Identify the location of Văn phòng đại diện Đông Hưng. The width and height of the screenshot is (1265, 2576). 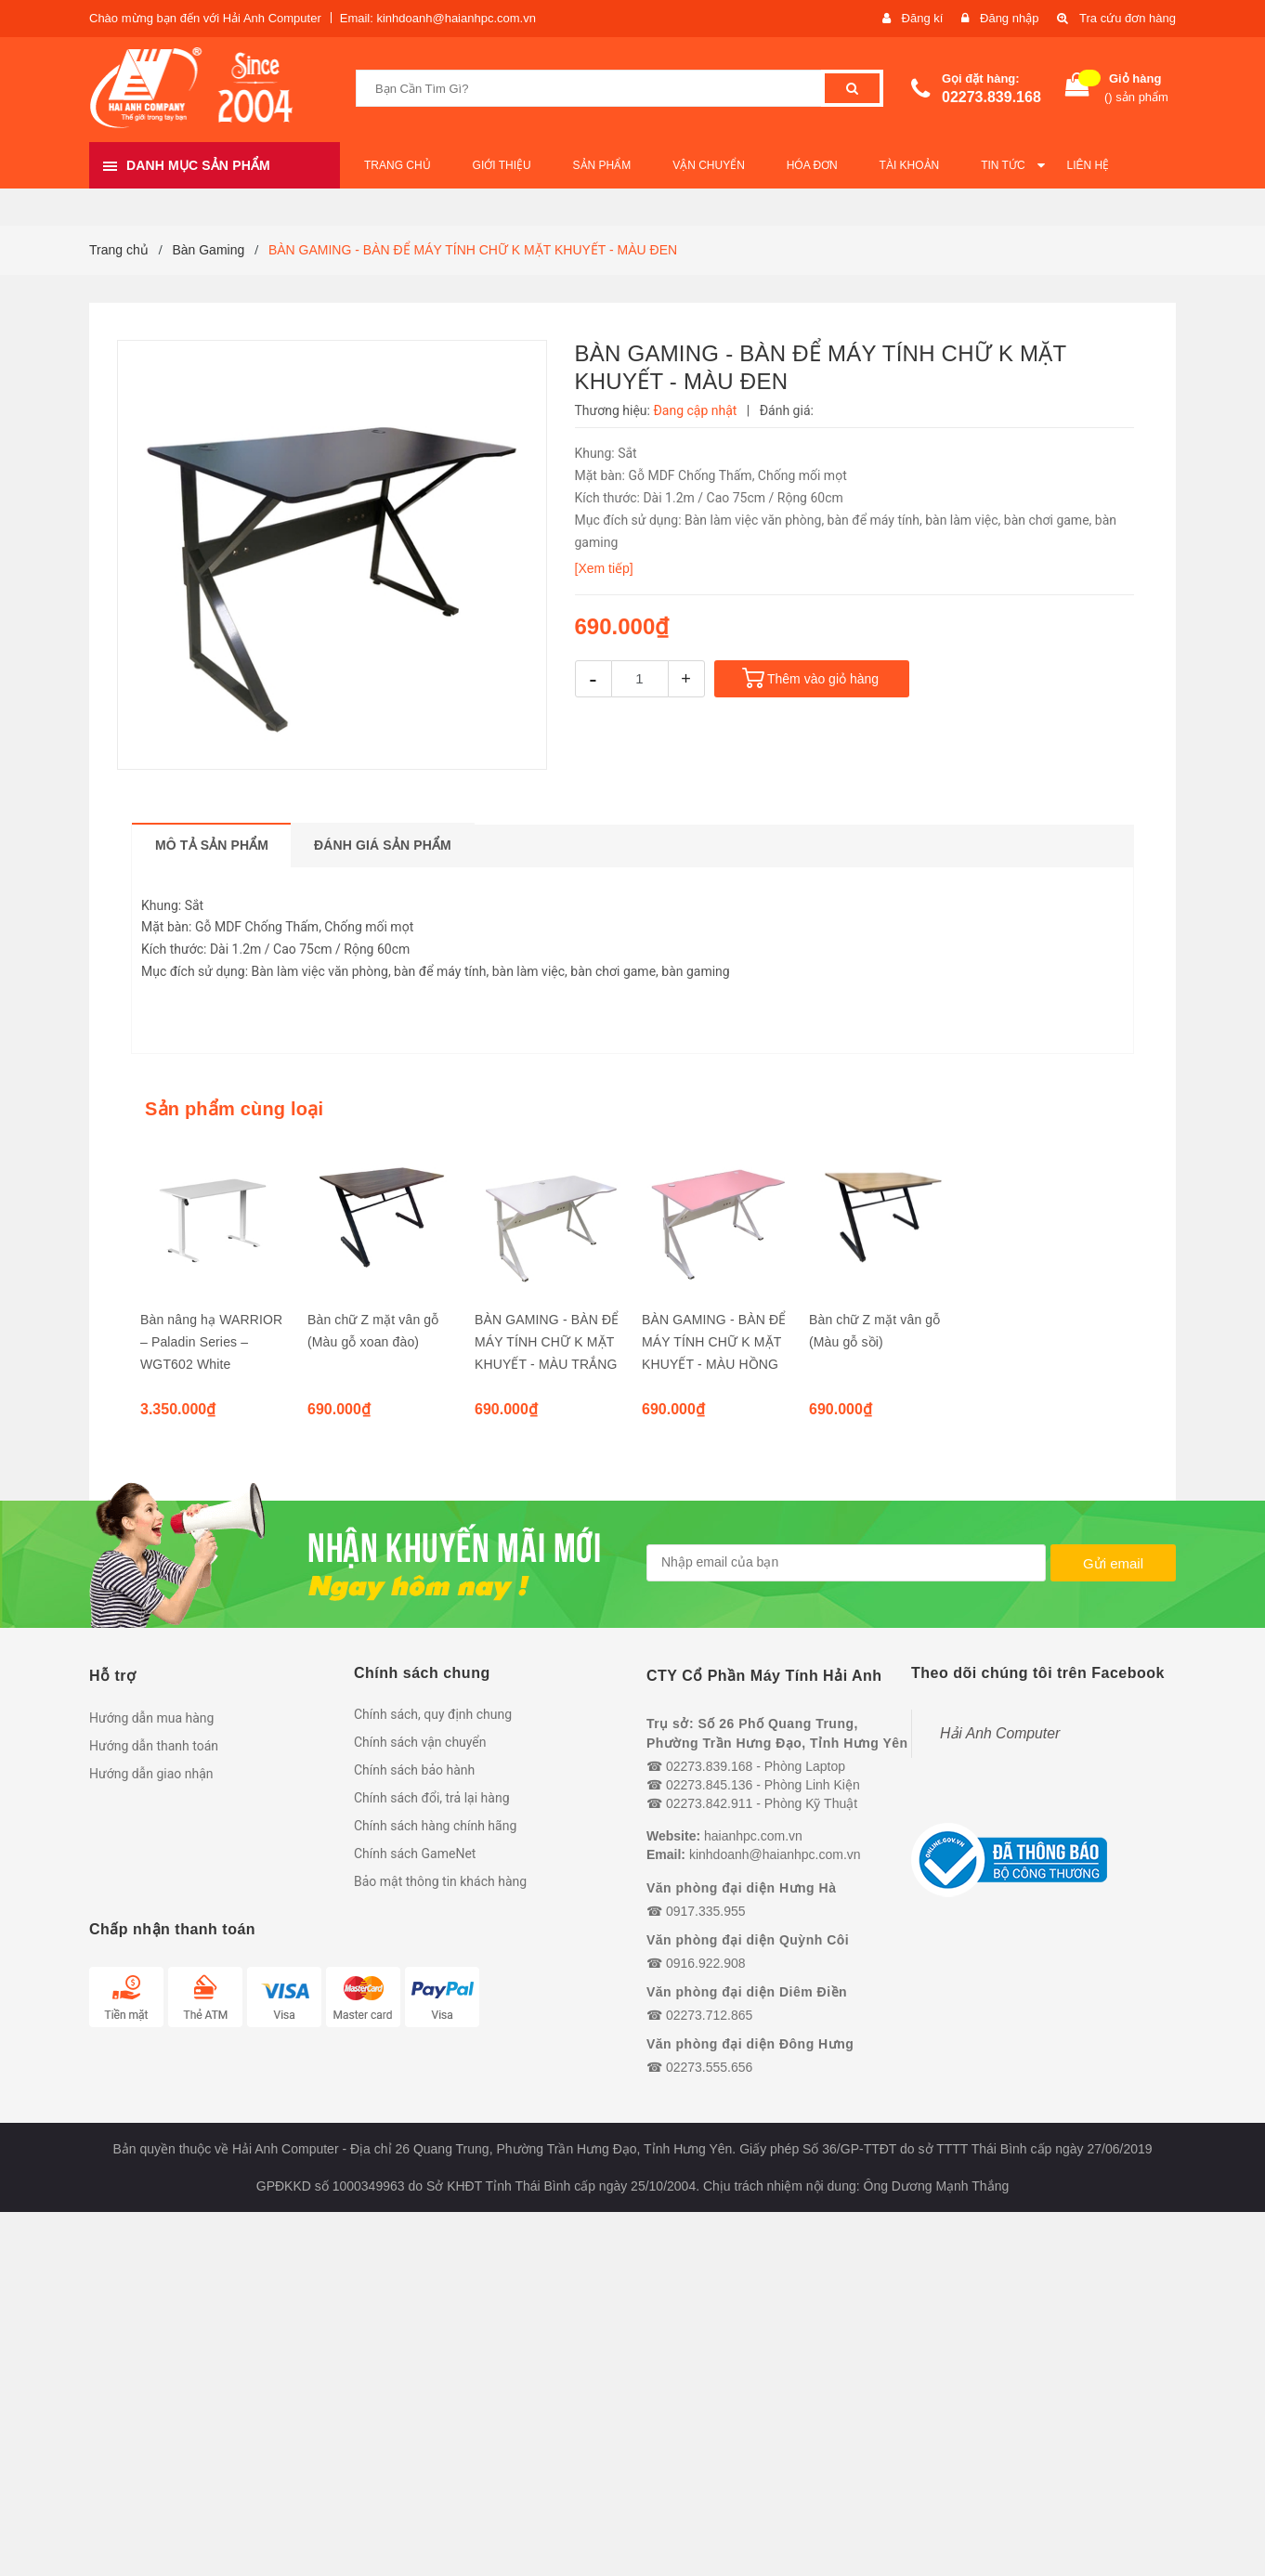
(750, 2043).